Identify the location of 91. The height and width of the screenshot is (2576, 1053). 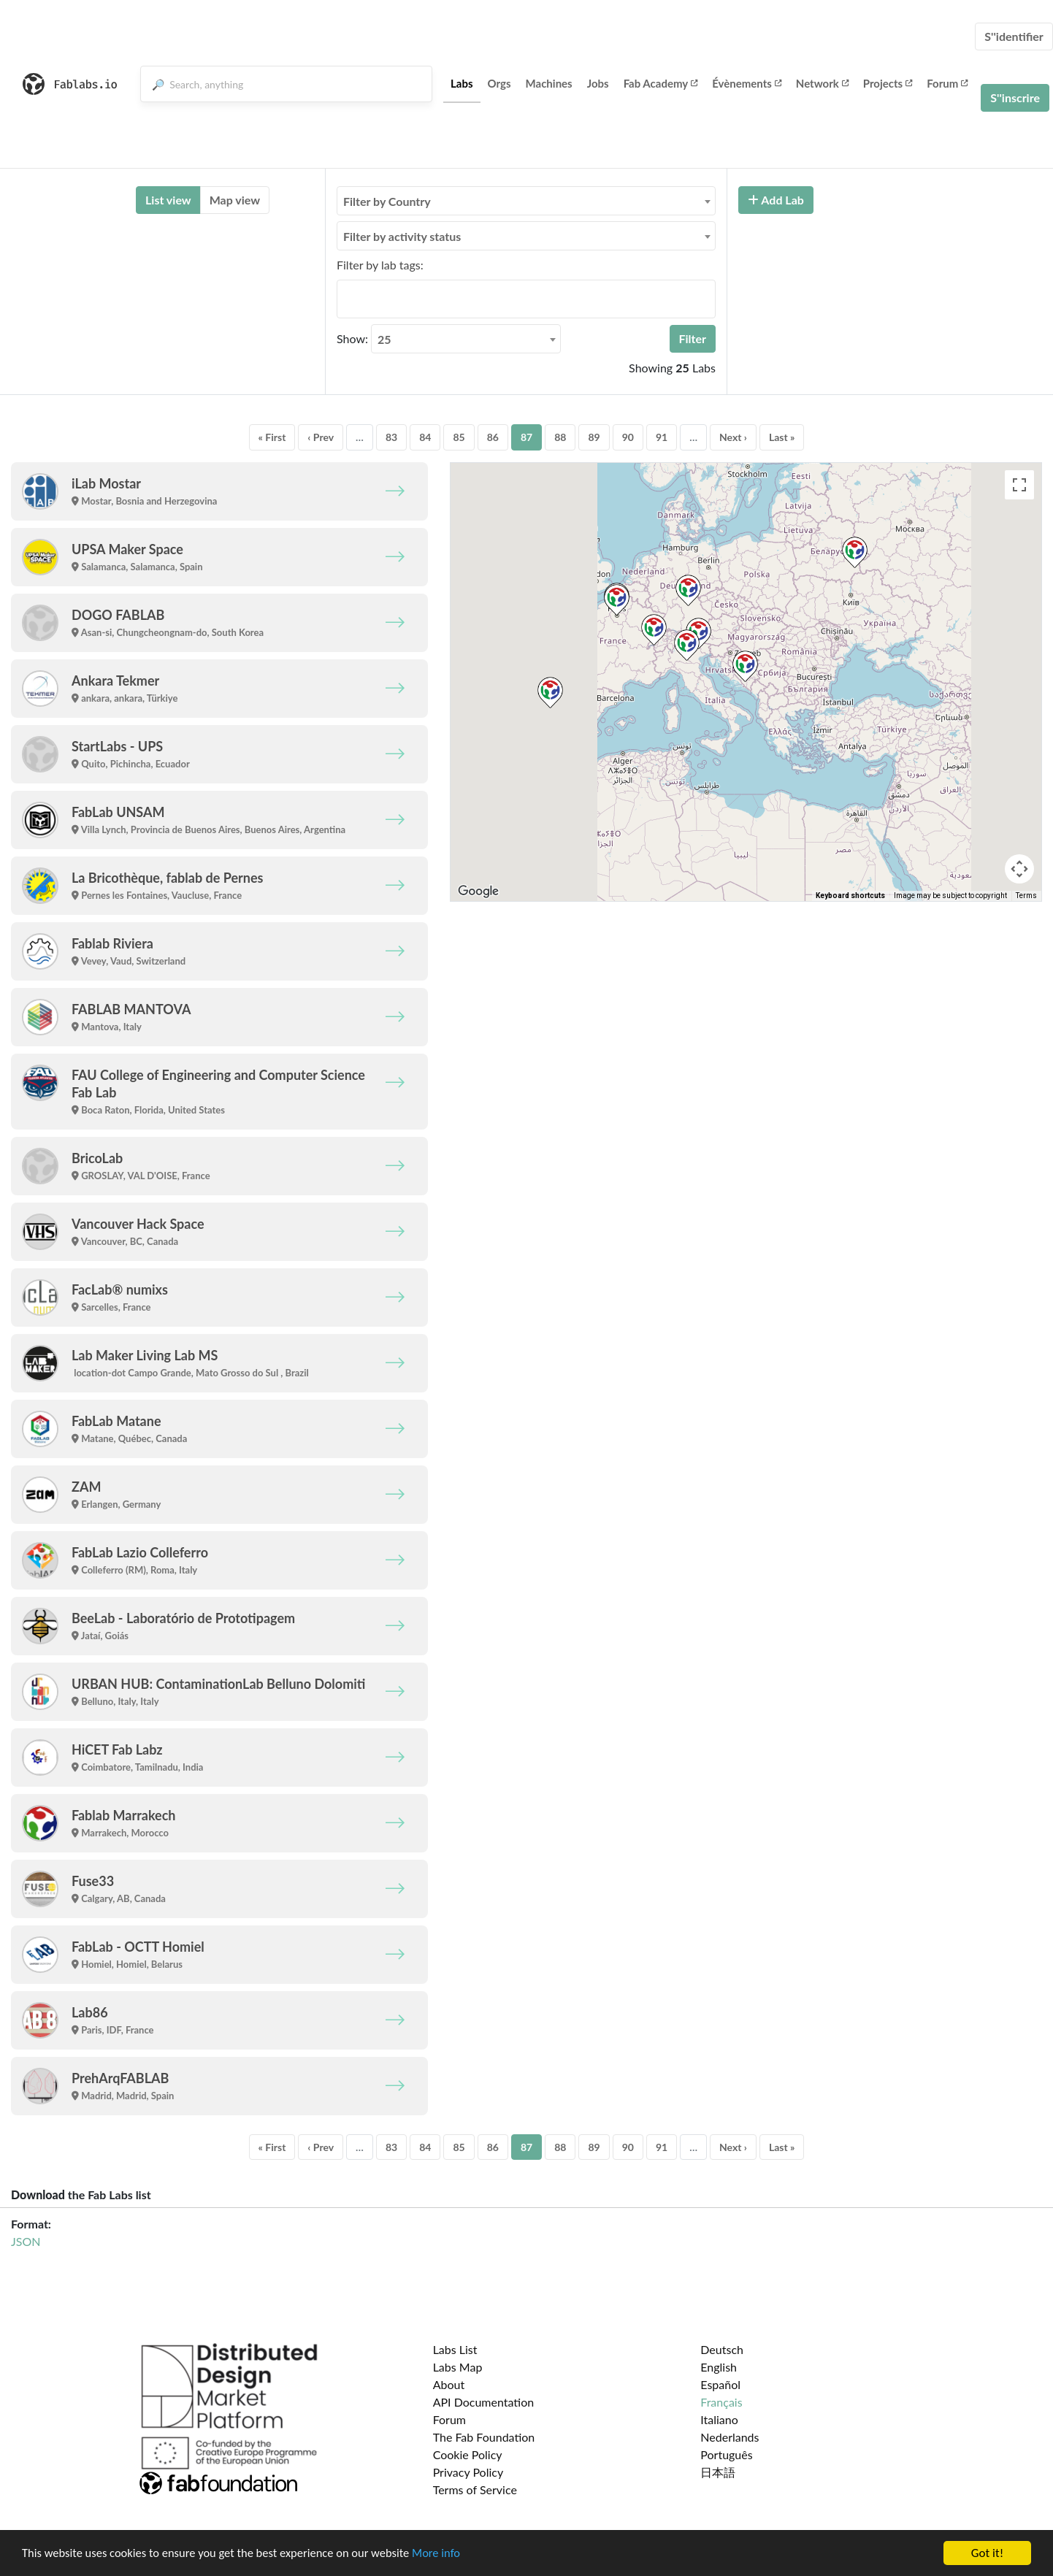
(661, 437).